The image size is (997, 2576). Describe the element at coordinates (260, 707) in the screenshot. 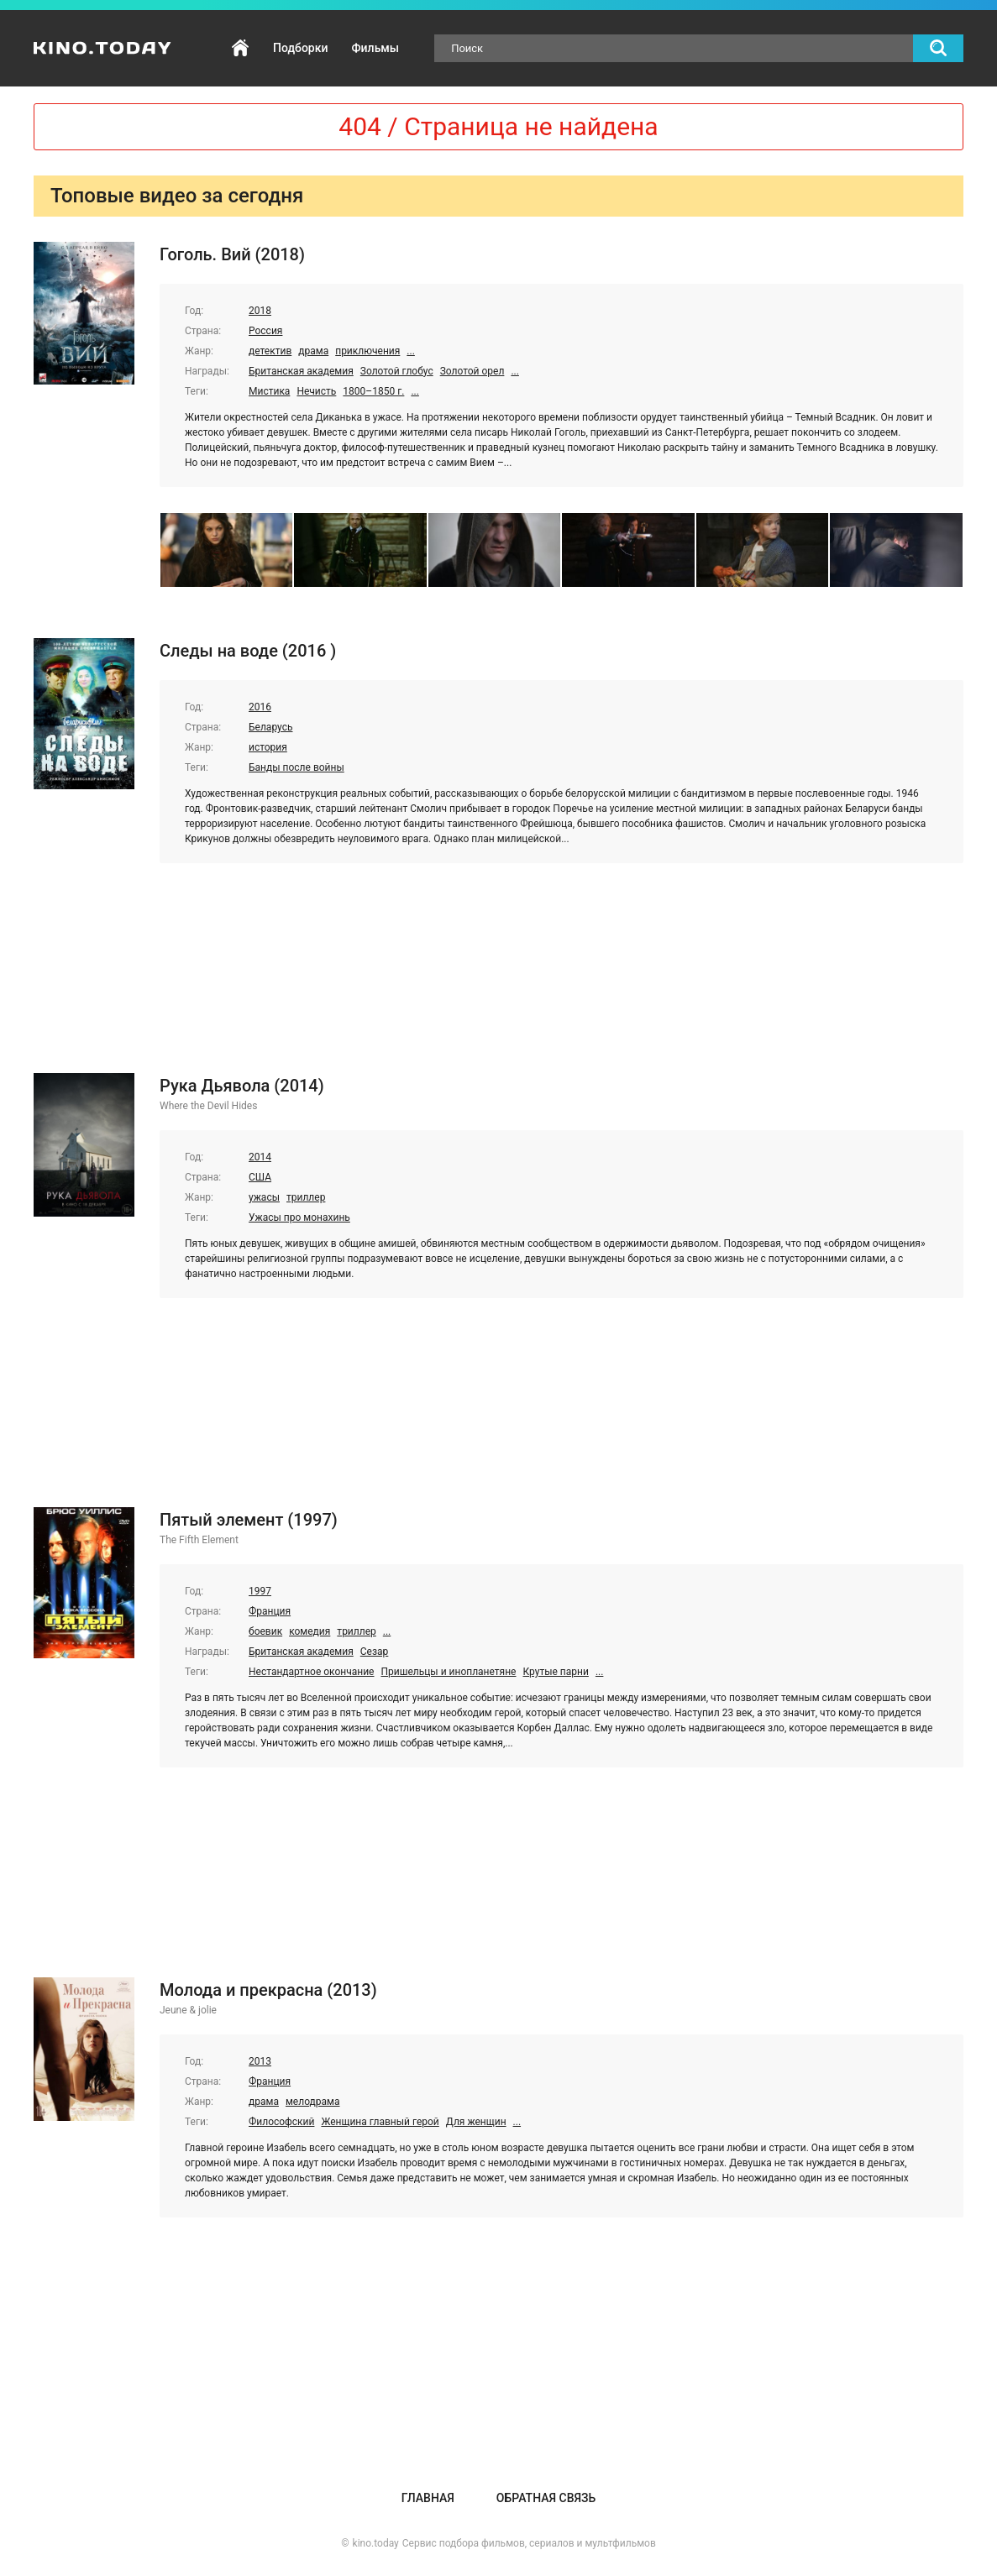

I see `2016` at that location.